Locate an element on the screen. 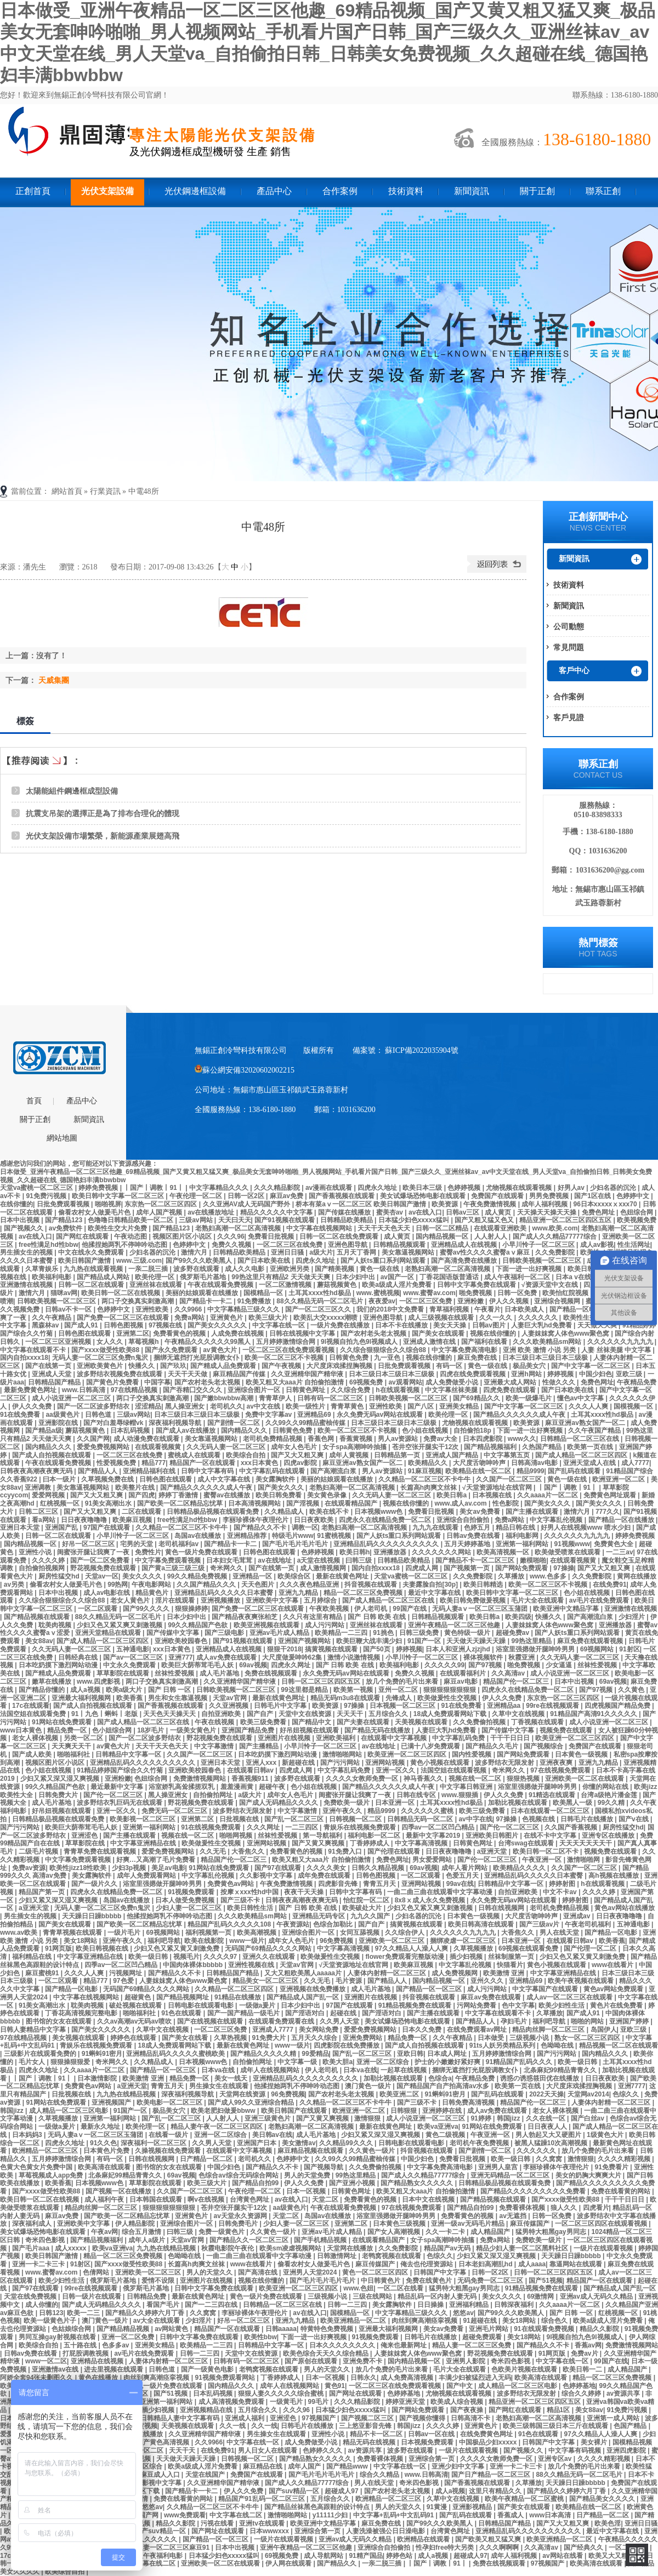 This screenshot has width=658, height=2576. 夫妻露脸自拍[30p] is located at coordinates (431, 1584).